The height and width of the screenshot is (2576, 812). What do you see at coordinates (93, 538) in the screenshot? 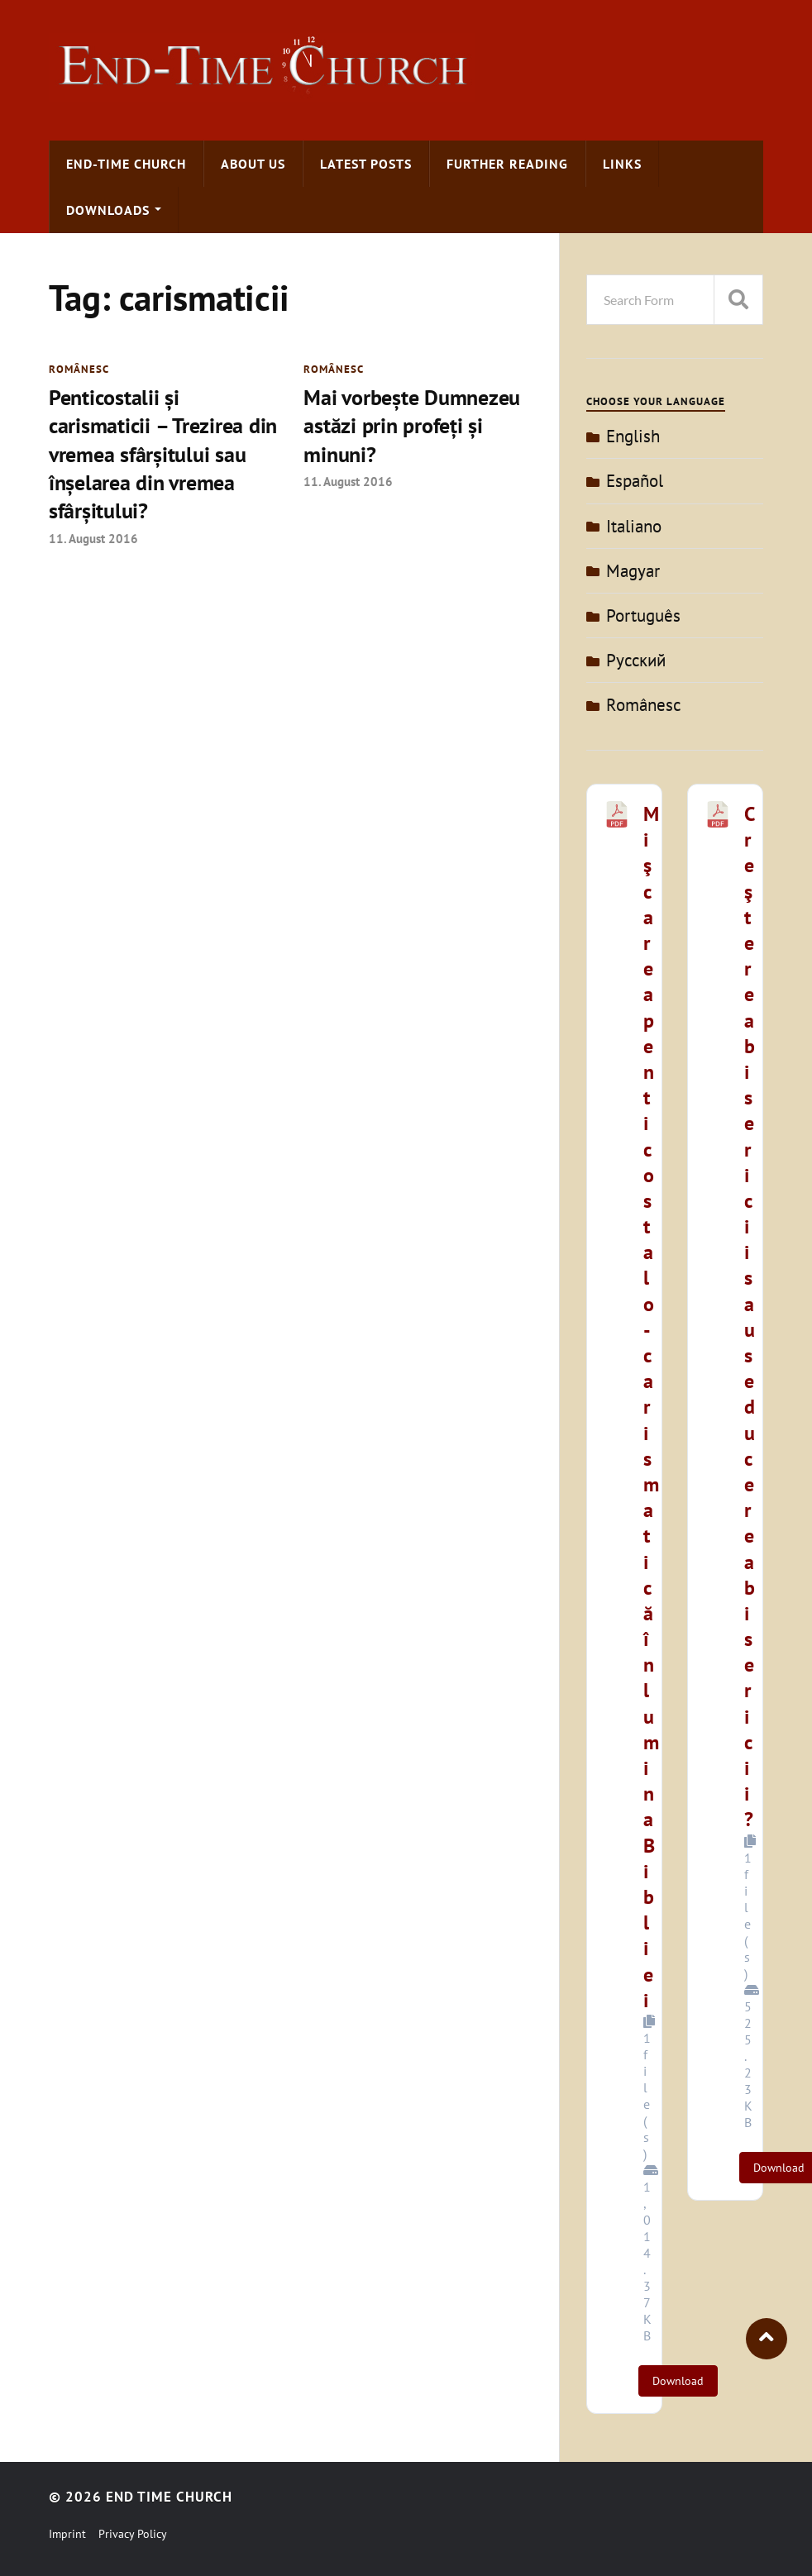
I see `11. August 2016` at bounding box center [93, 538].